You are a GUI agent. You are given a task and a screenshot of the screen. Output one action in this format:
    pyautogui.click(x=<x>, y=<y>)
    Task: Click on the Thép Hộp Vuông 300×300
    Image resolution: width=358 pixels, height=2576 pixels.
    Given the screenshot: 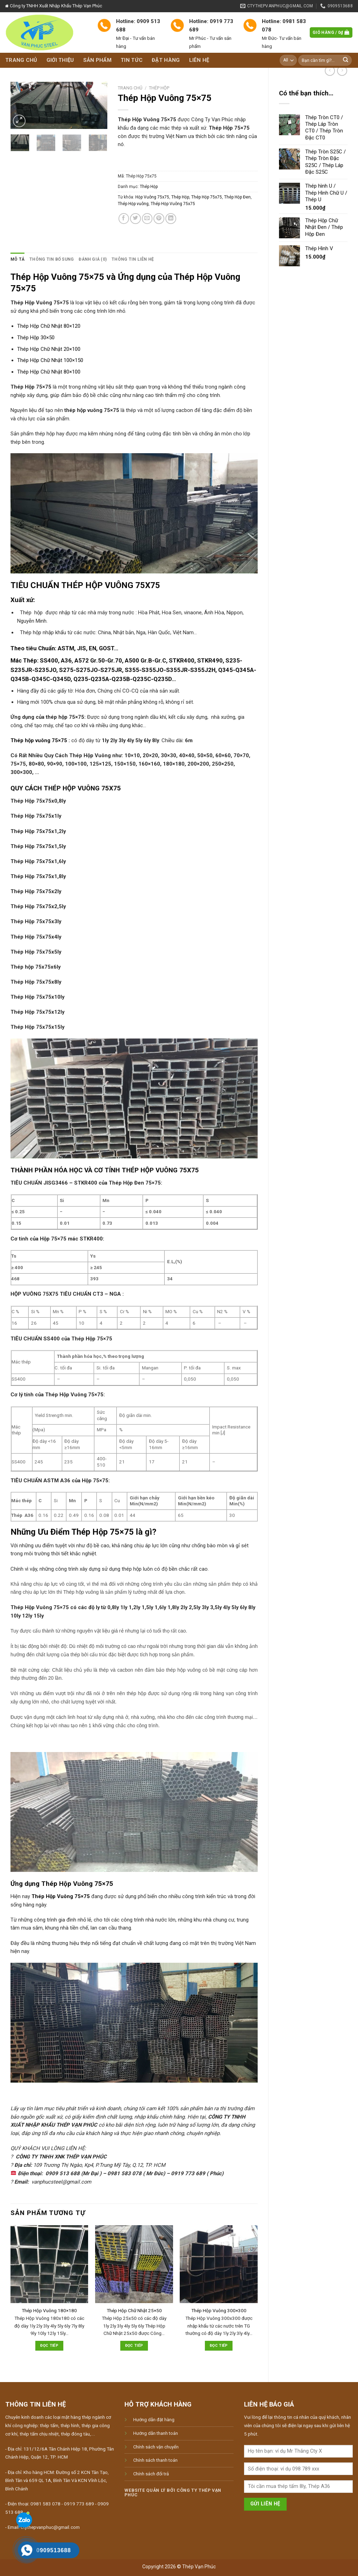 What is the action you would take?
    pyautogui.click(x=218, y=2310)
    